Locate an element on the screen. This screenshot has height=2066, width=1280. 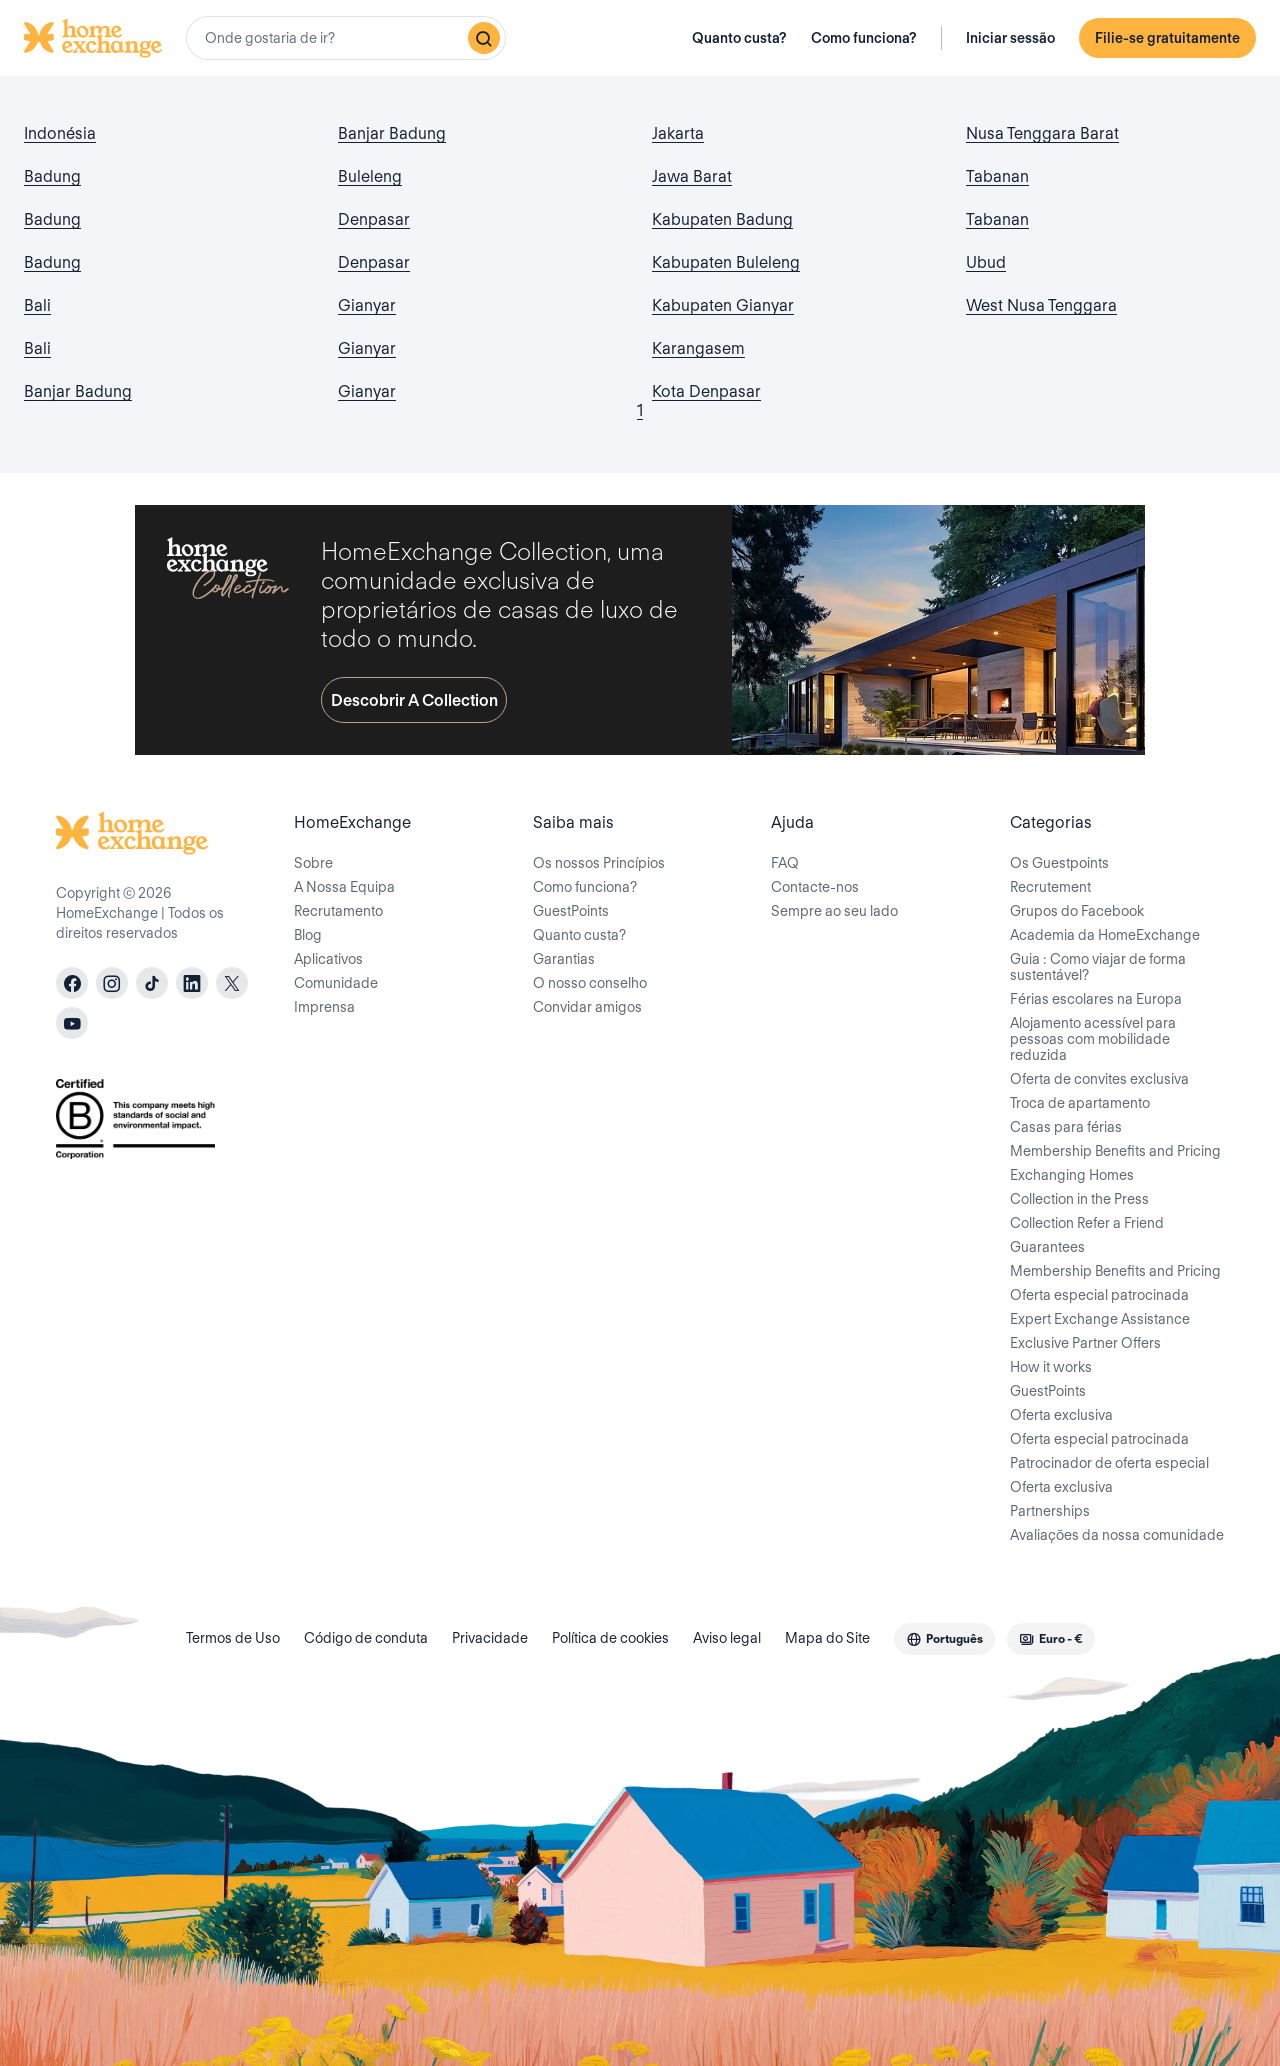
Kabupaten Buleleng is located at coordinates (726, 262).